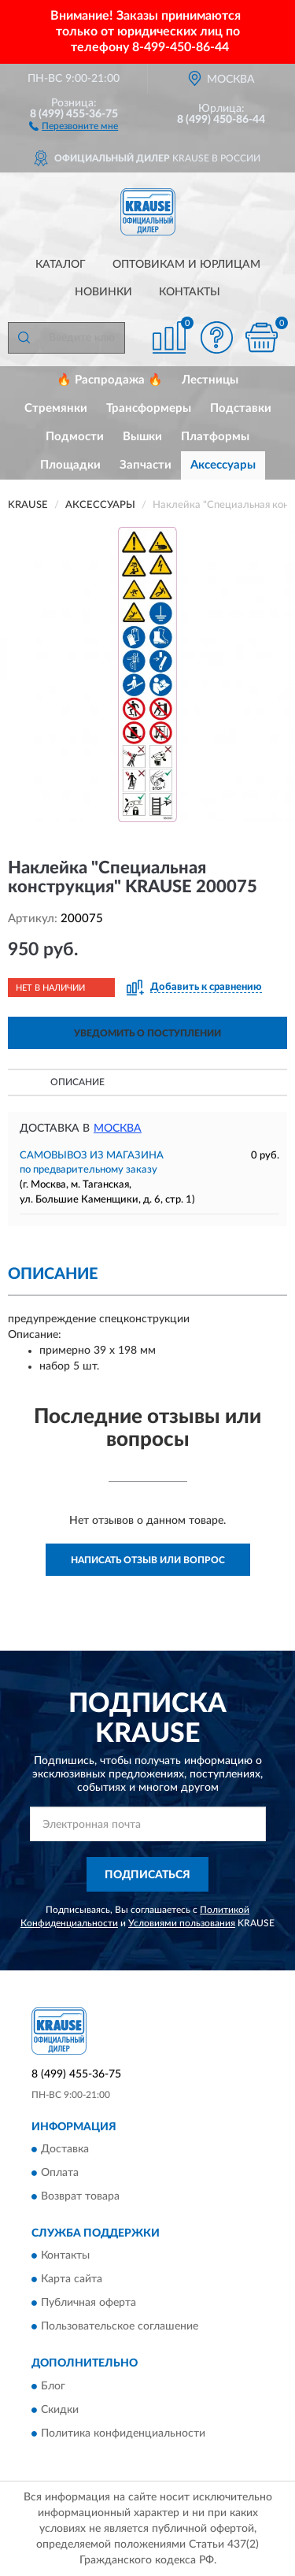  Describe the element at coordinates (55, 408) in the screenshot. I see `Стремянки` at that location.